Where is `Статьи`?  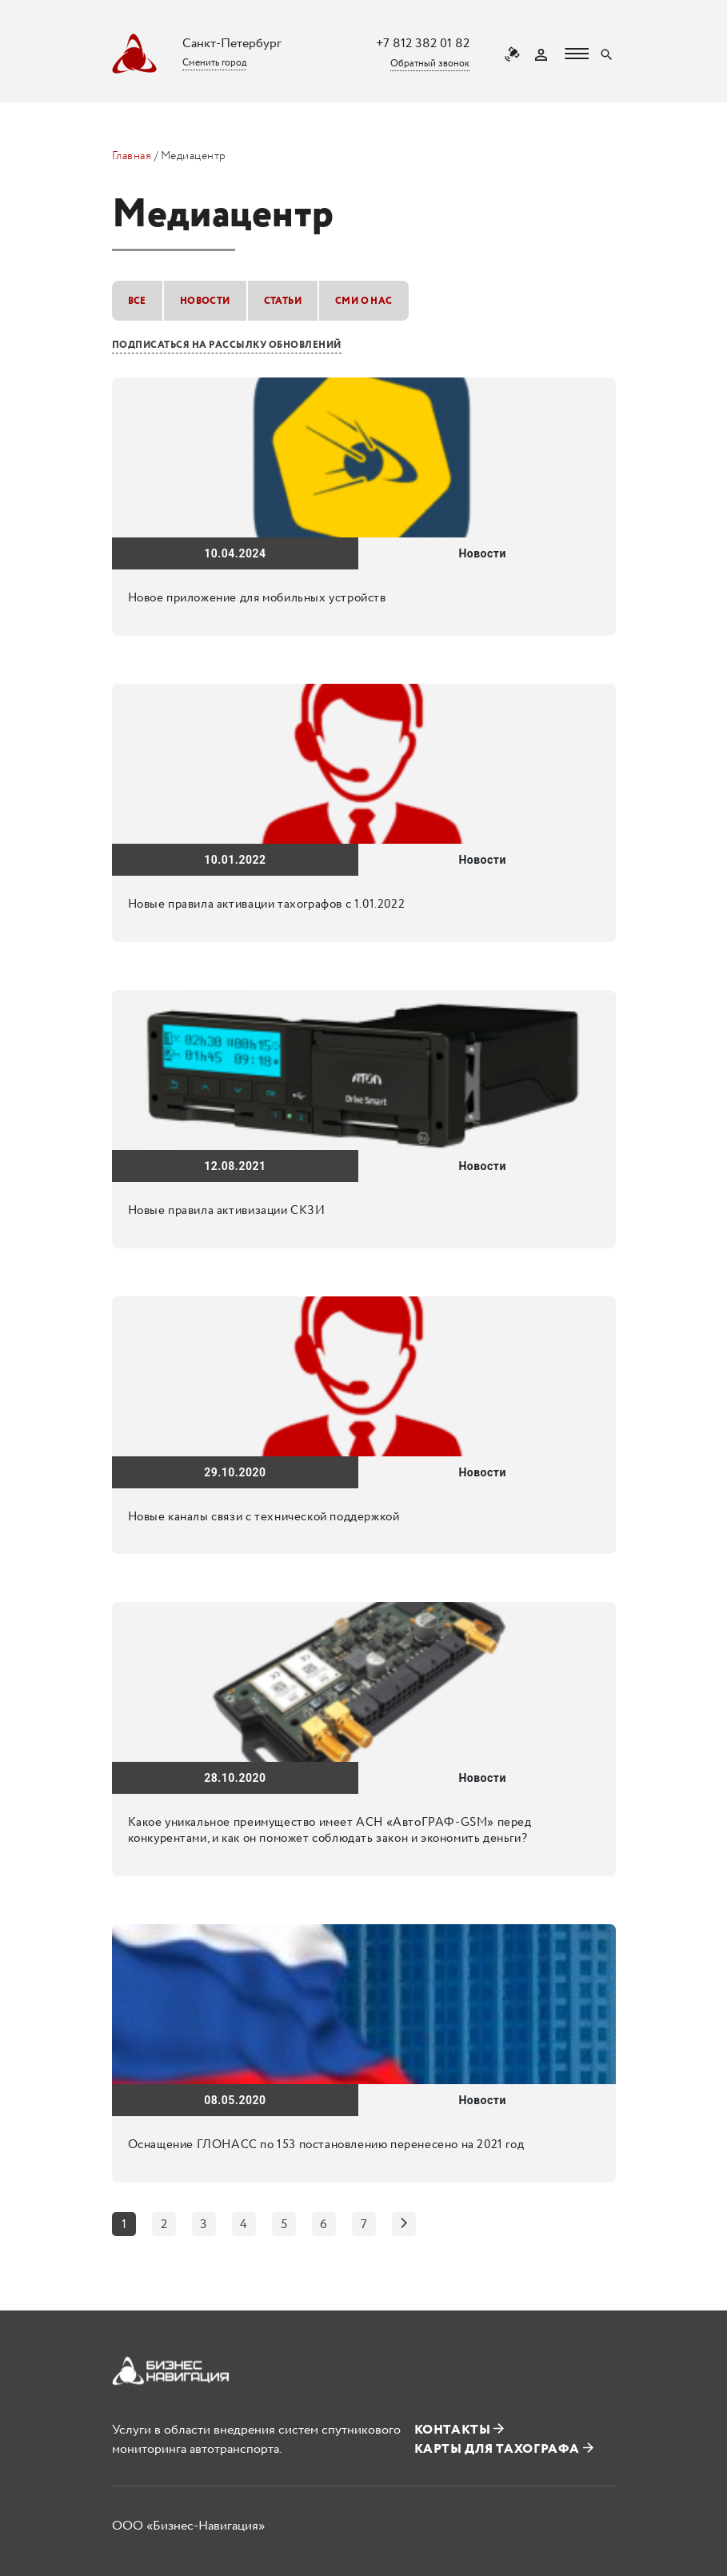 Статьи is located at coordinates (283, 301).